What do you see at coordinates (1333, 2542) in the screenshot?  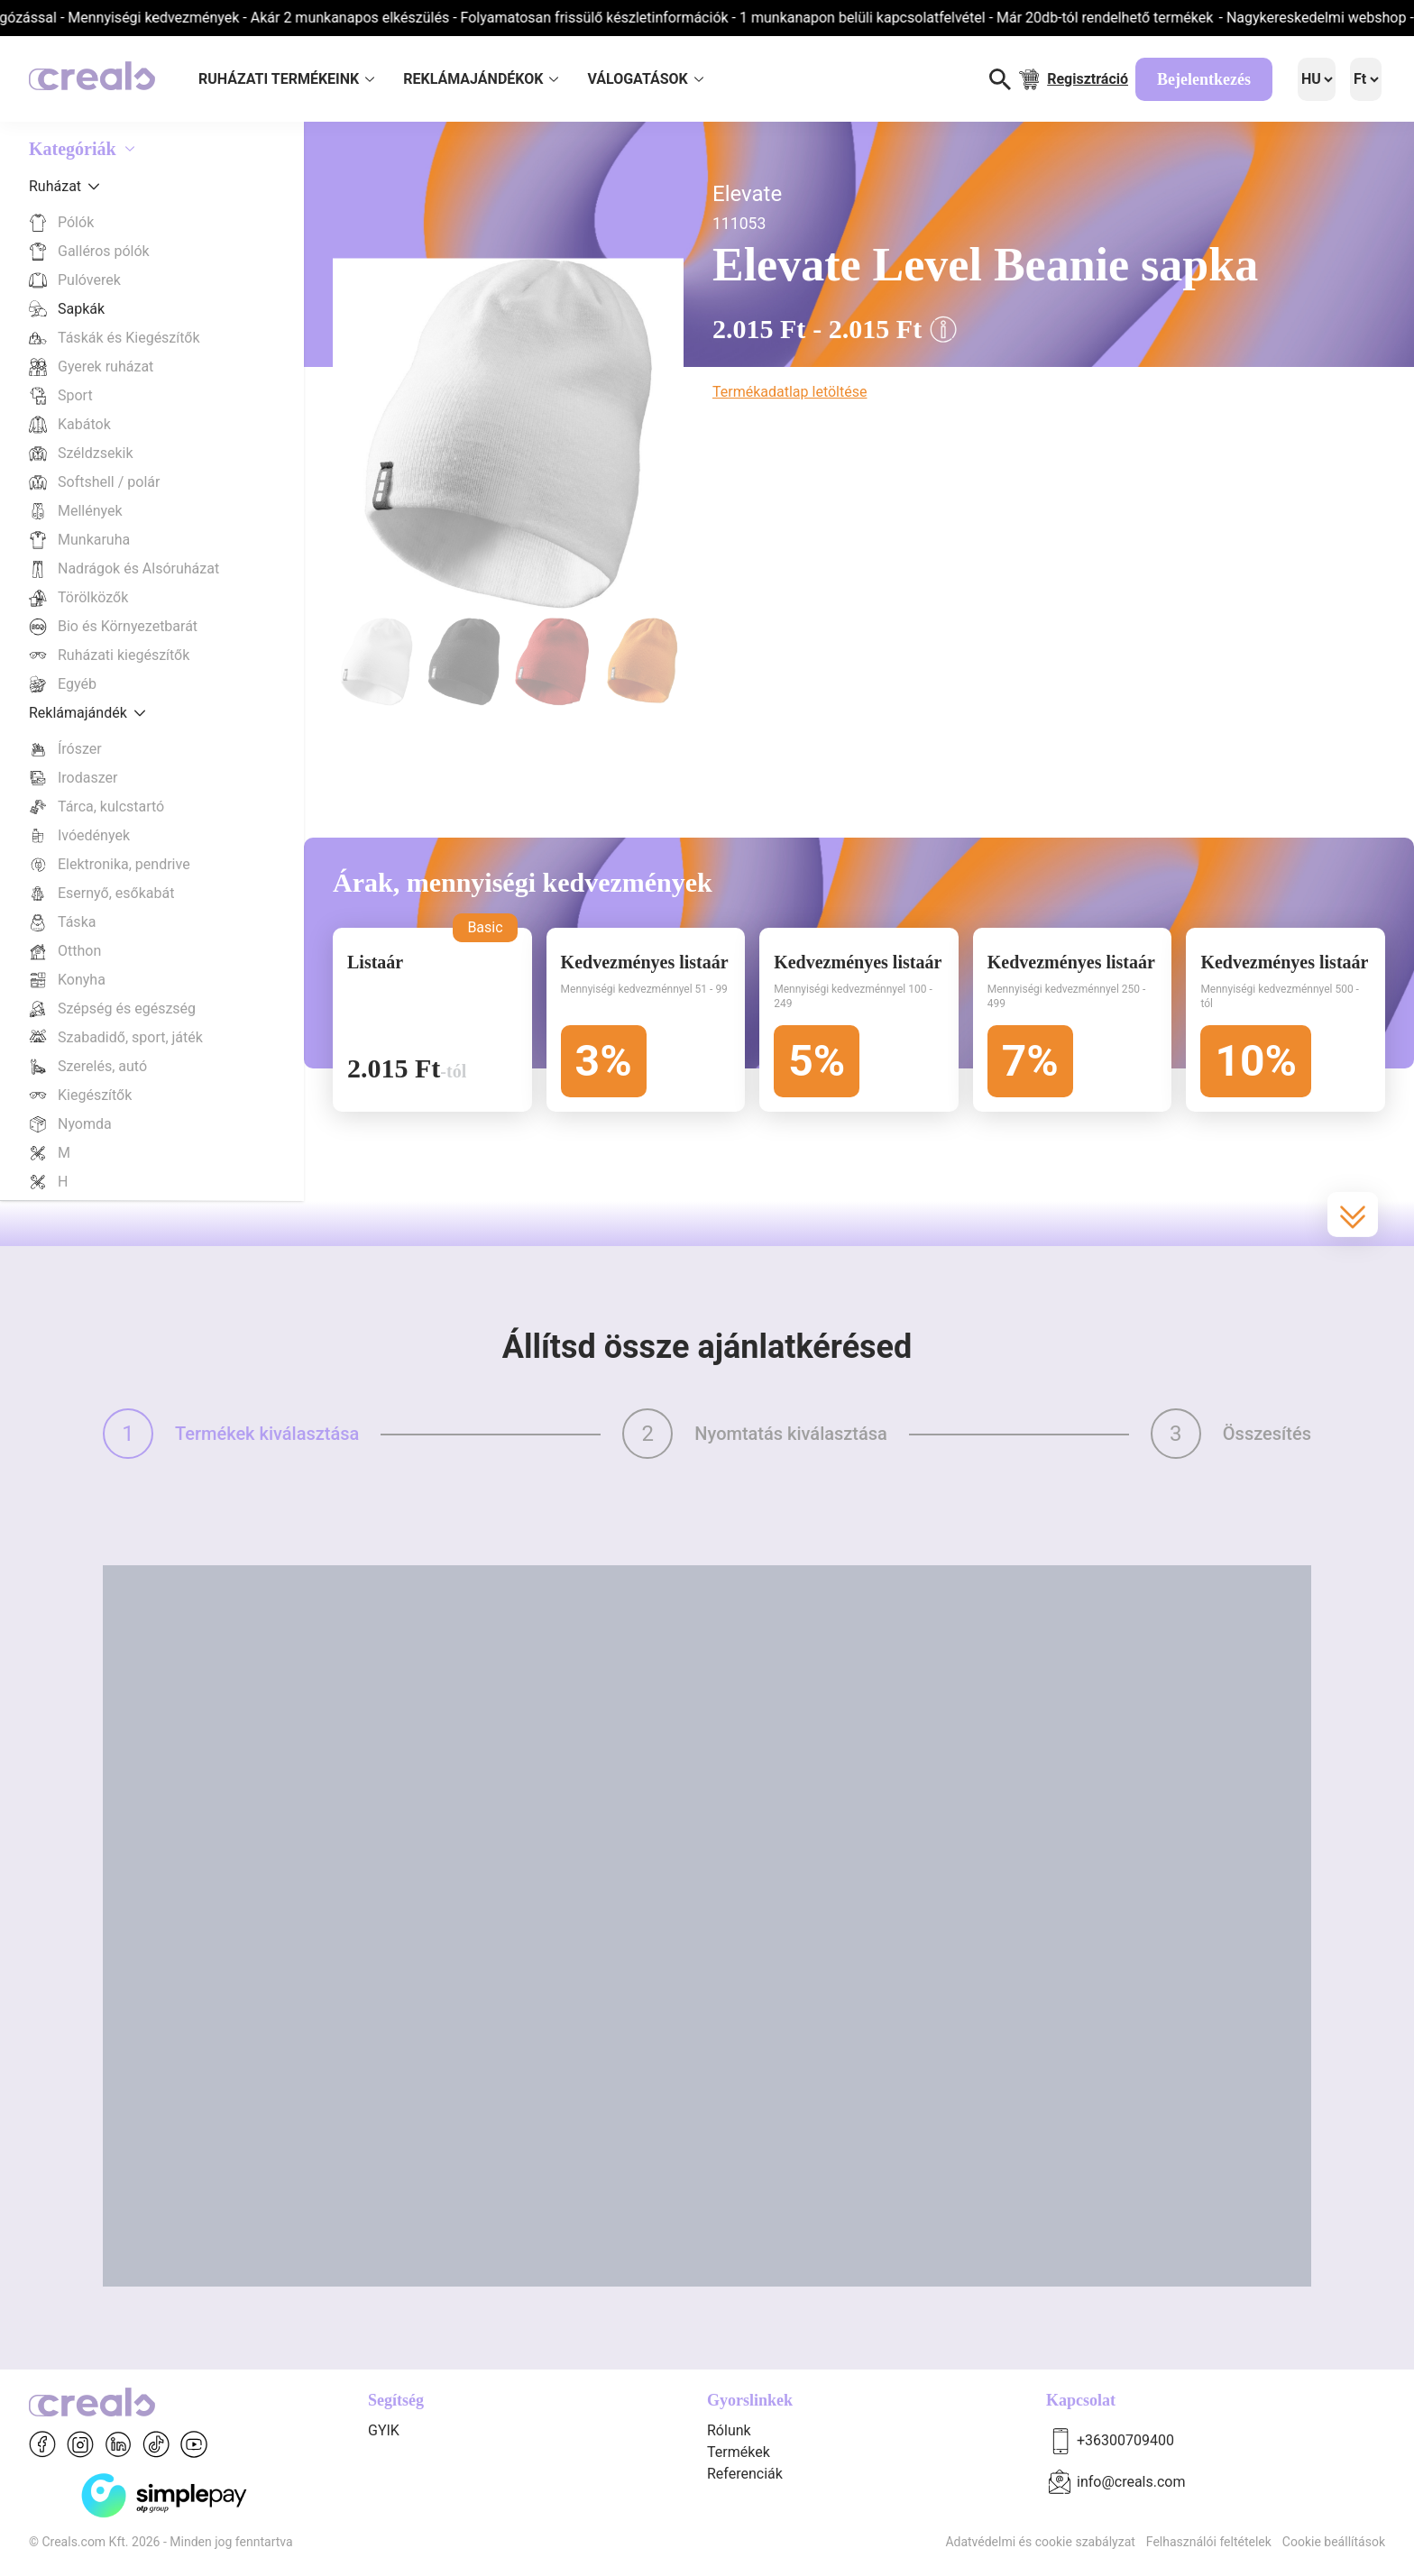 I see `Cookie beállítások` at bounding box center [1333, 2542].